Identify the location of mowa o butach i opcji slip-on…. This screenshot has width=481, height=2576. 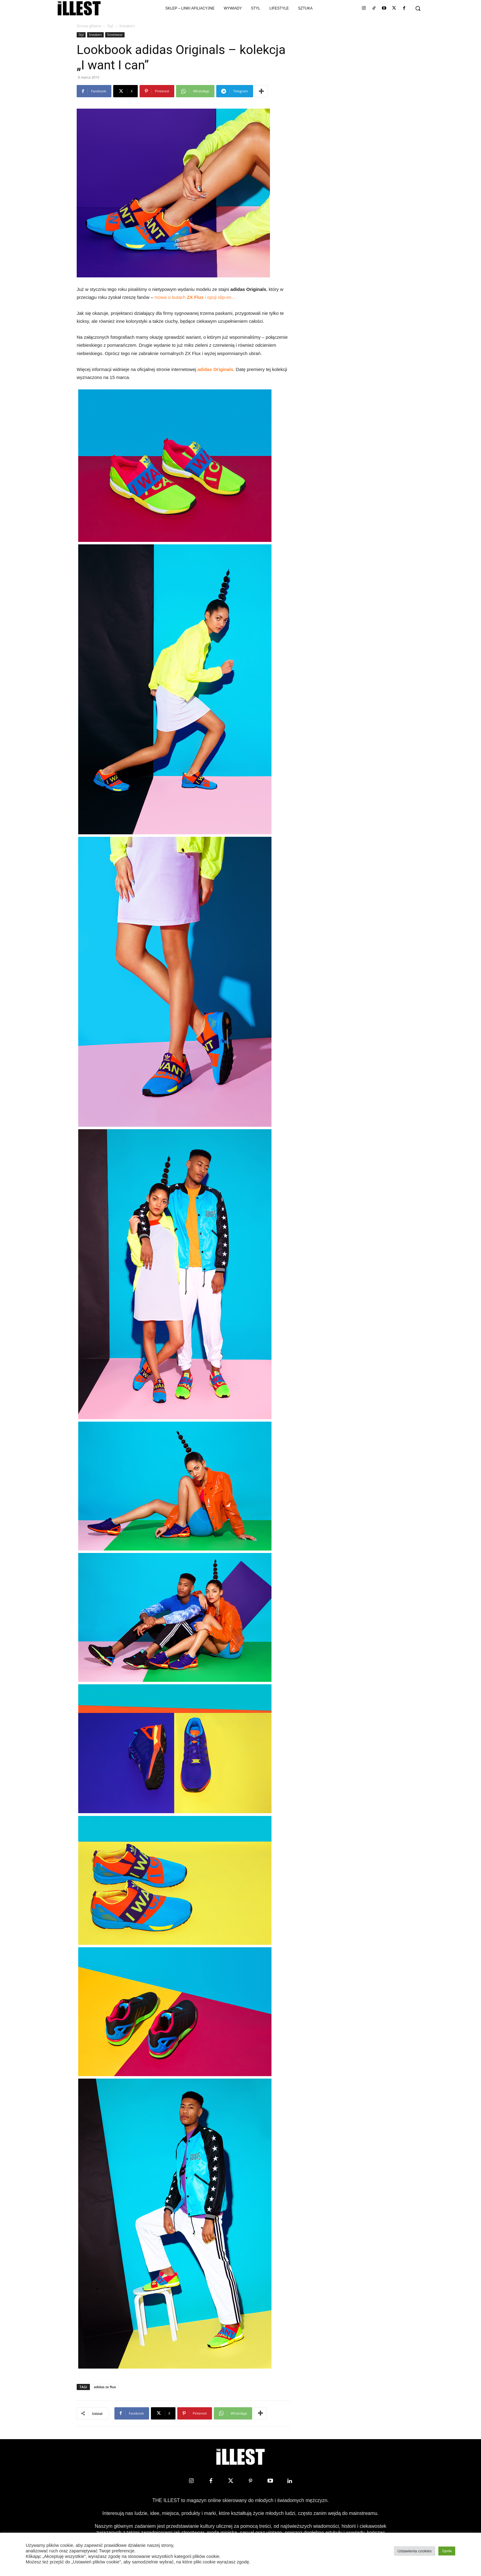
(195, 297).